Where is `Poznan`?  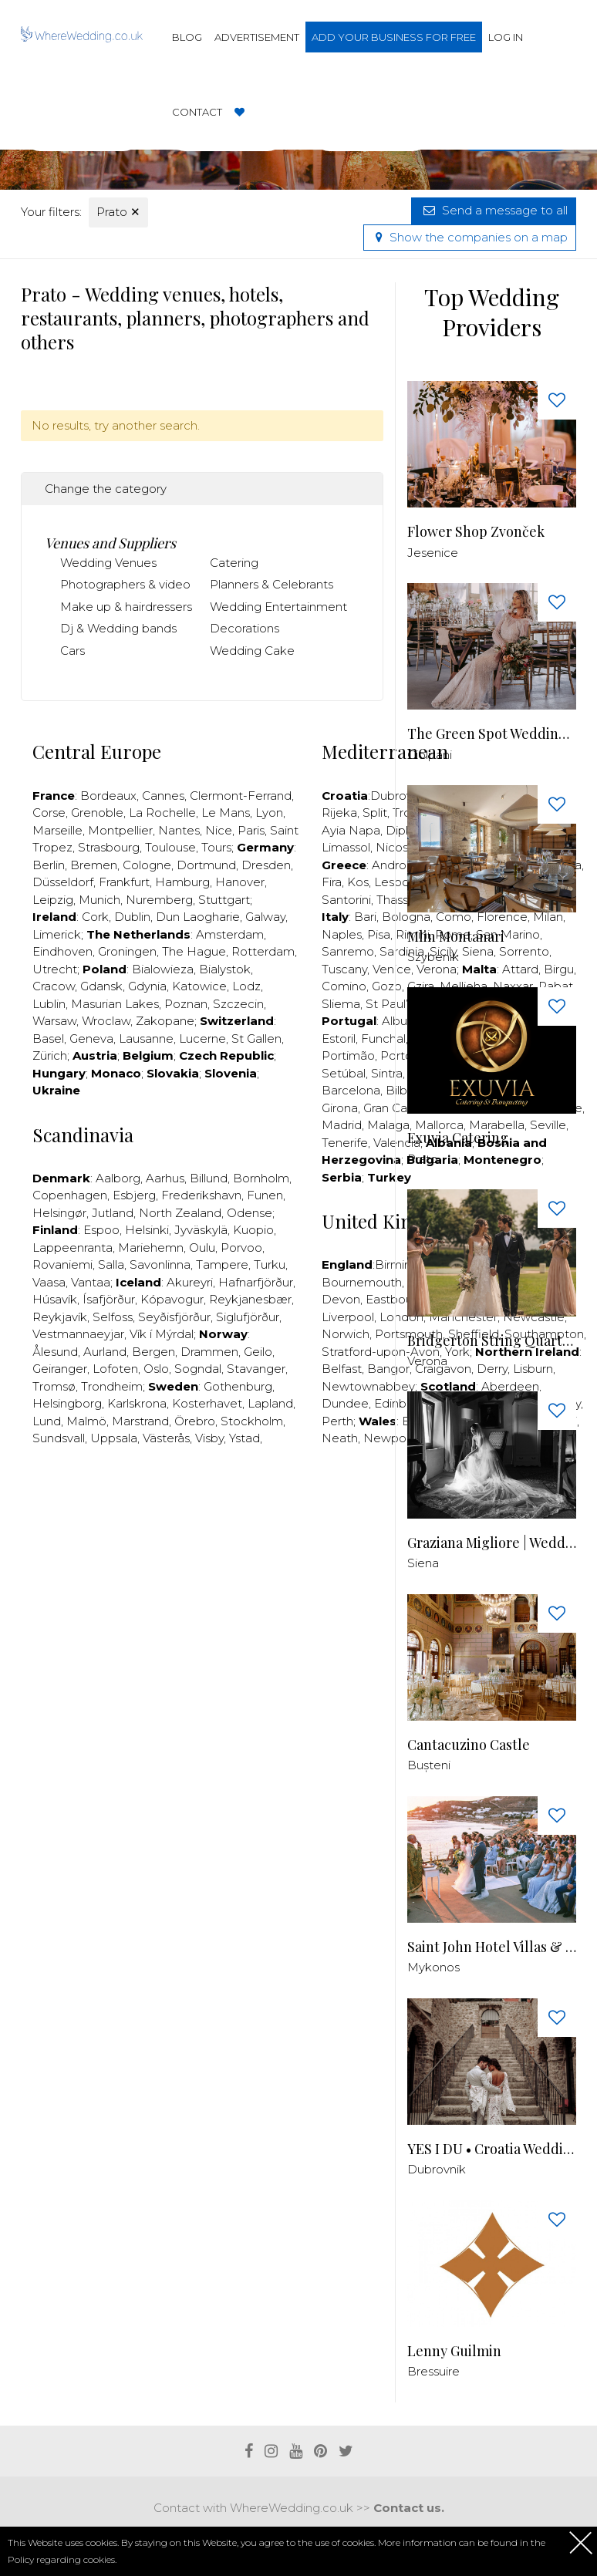
Poznan is located at coordinates (185, 1003).